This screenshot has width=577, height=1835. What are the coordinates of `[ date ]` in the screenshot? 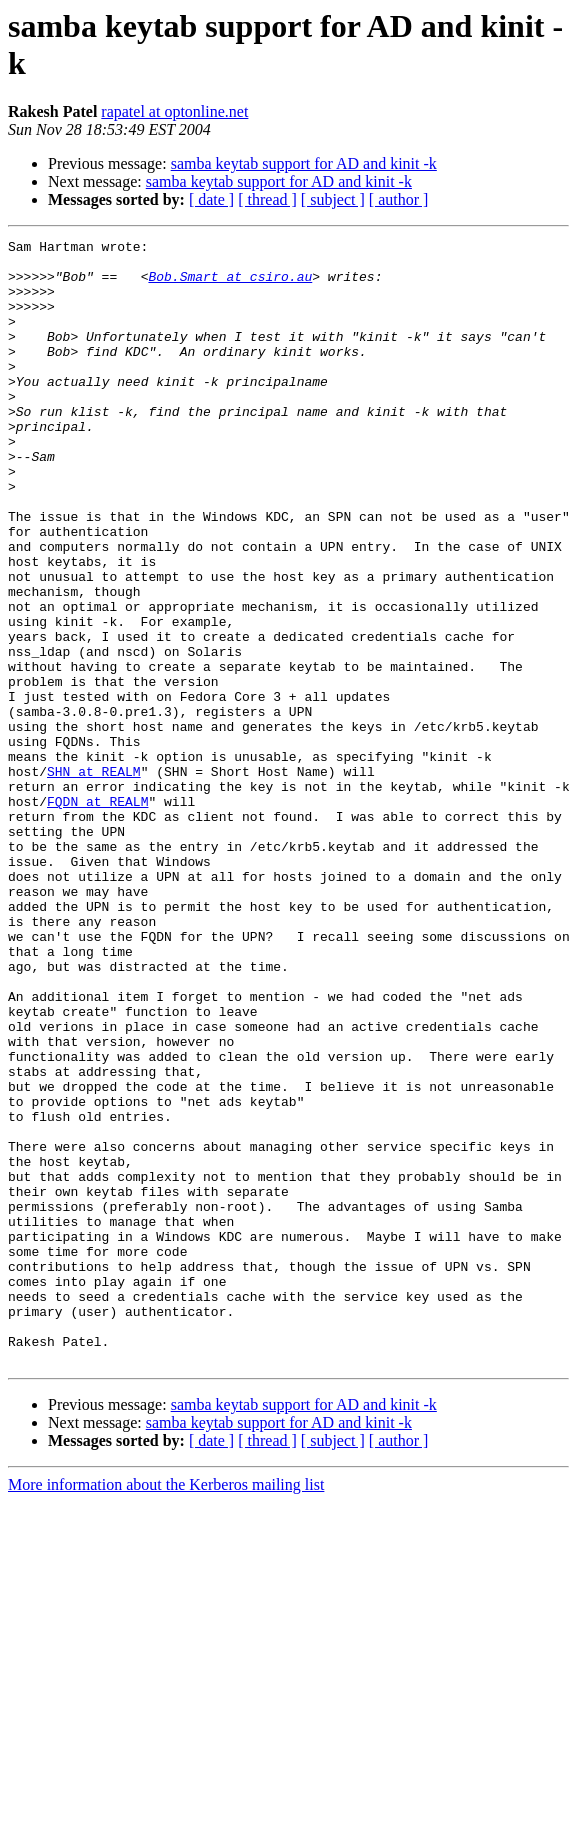 It's located at (211, 199).